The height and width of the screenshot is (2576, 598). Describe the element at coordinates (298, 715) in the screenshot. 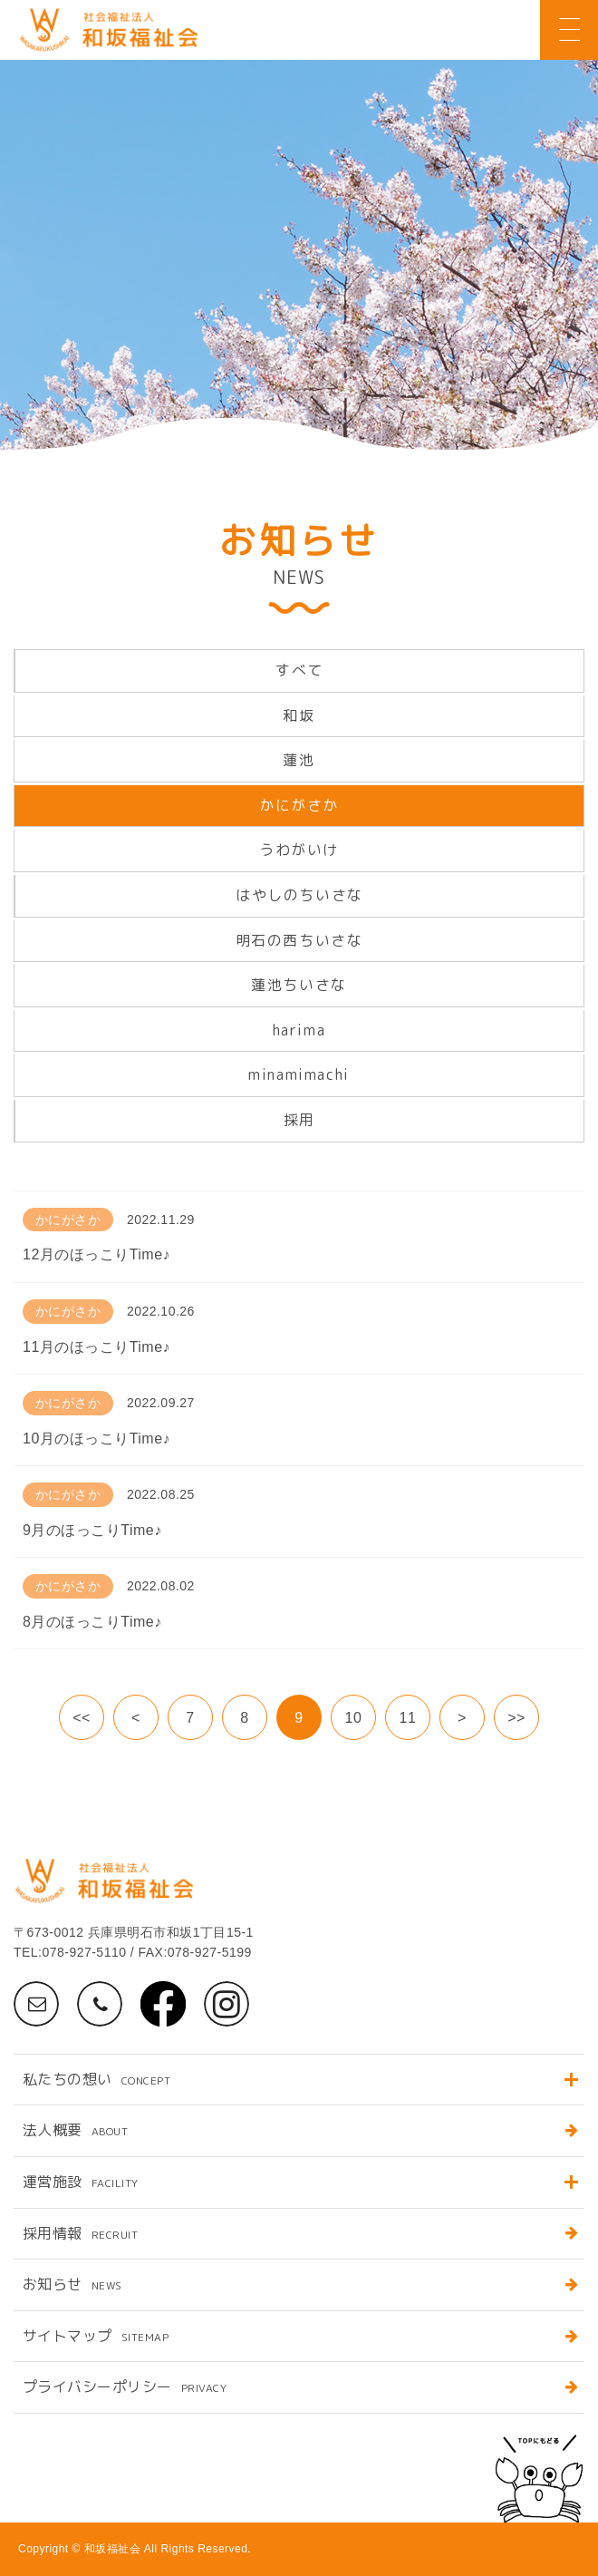

I see `和坂` at that location.